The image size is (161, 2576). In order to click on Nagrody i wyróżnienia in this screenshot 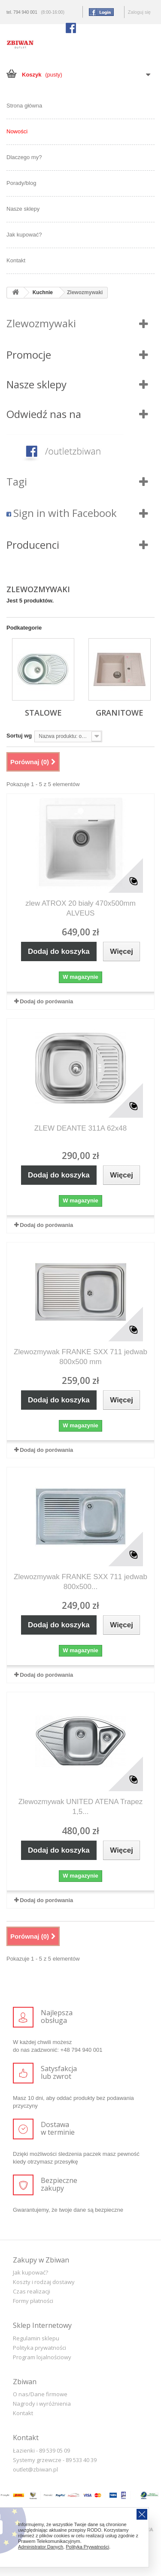, I will do `click(42, 2403)`.